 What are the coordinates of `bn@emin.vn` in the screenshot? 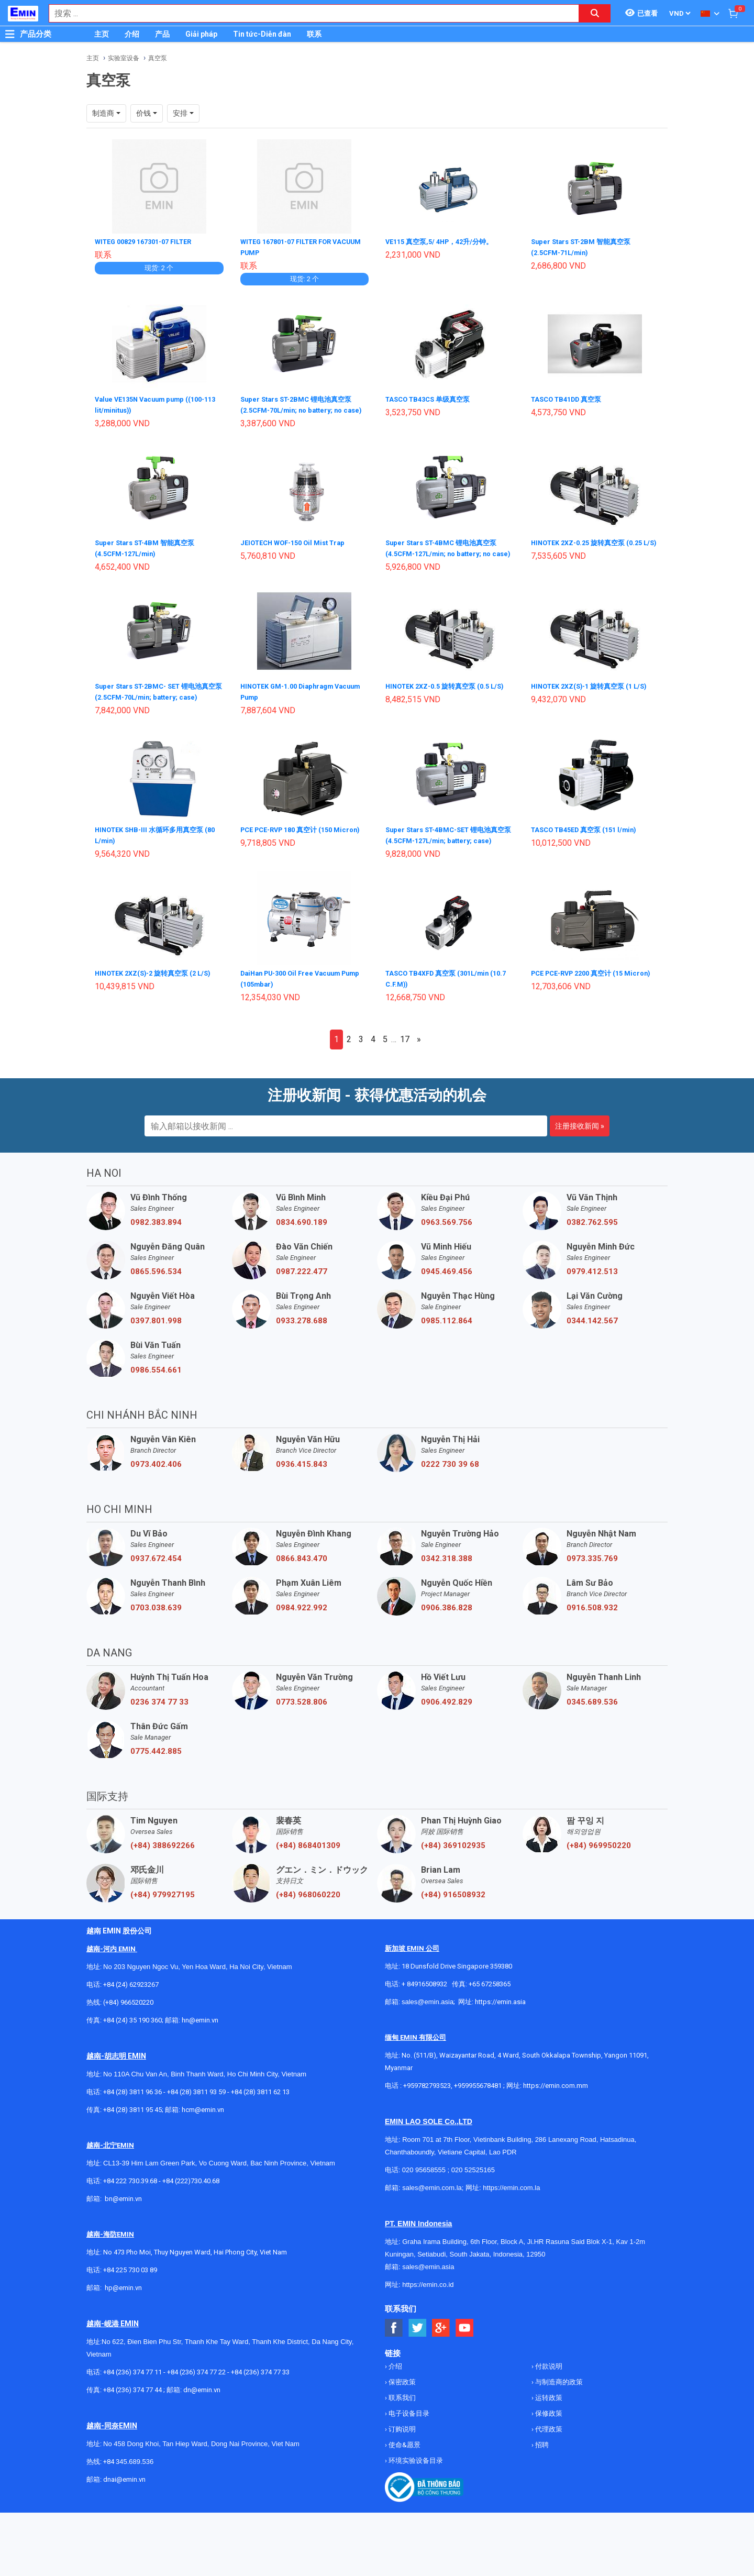 It's located at (123, 2224).